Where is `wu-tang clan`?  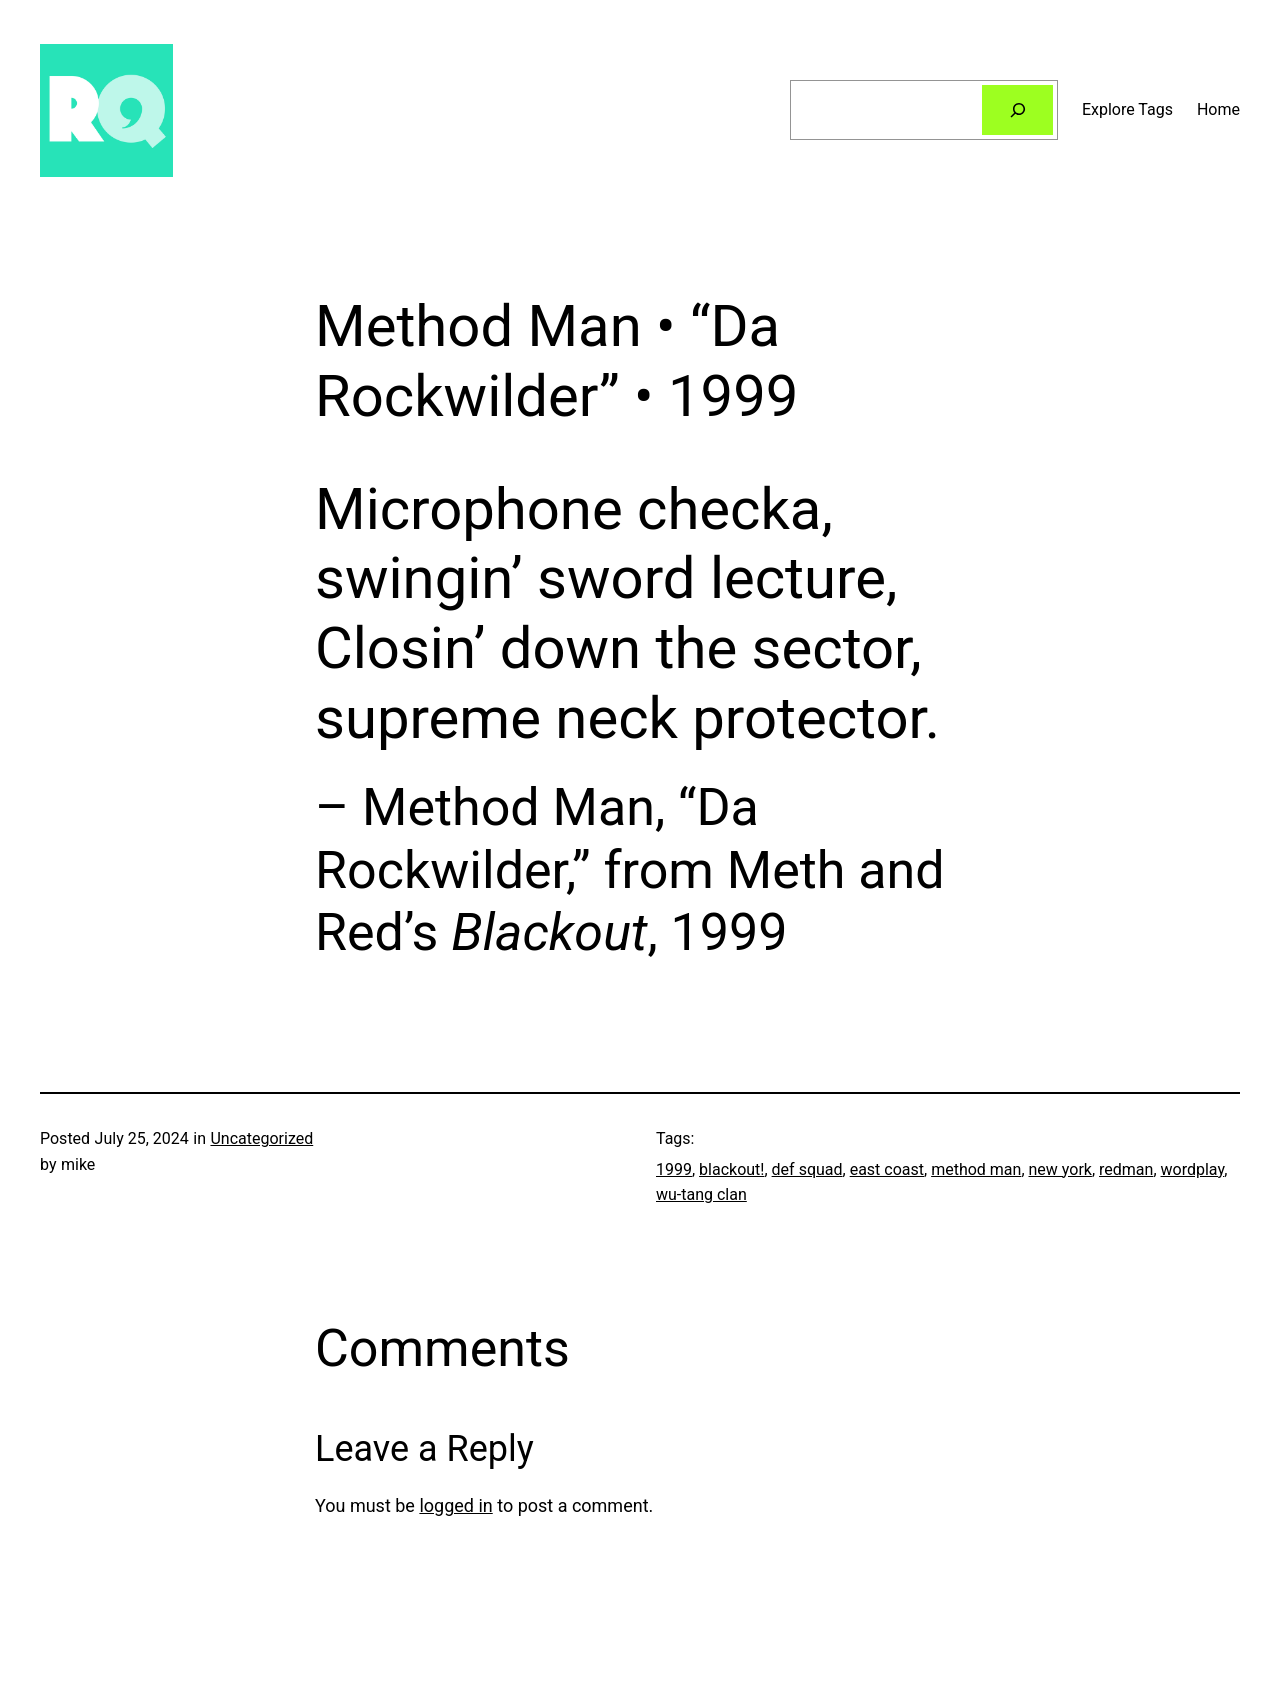 wu-tang clan is located at coordinates (701, 1194).